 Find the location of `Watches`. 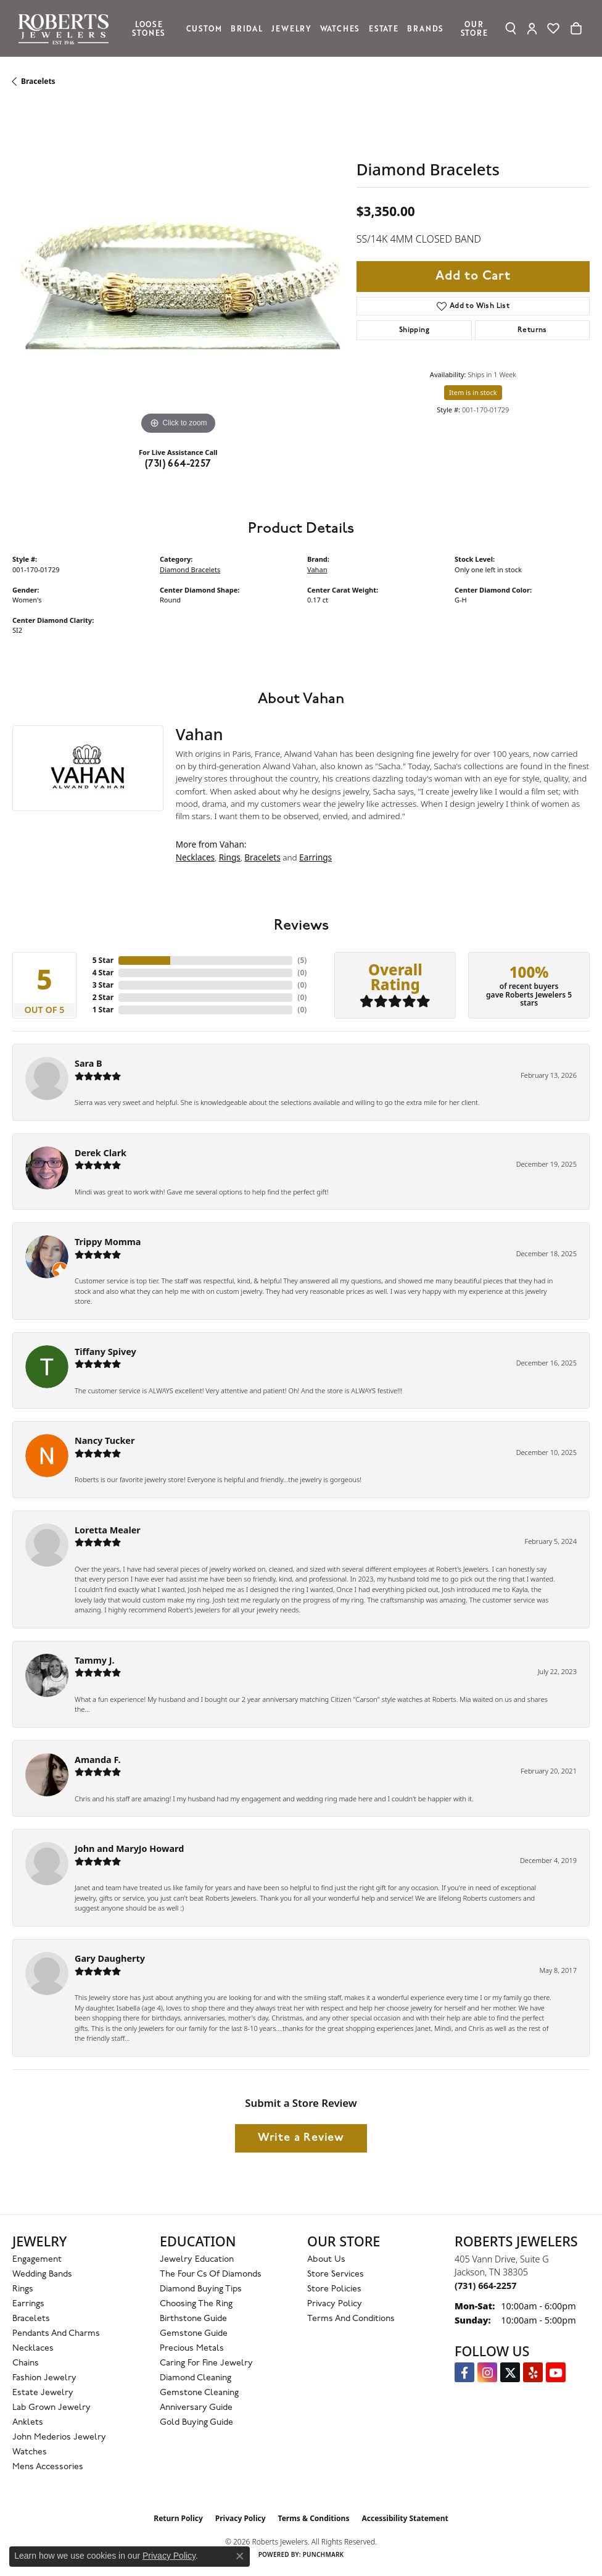

Watches is located at coordinates (340, 28).